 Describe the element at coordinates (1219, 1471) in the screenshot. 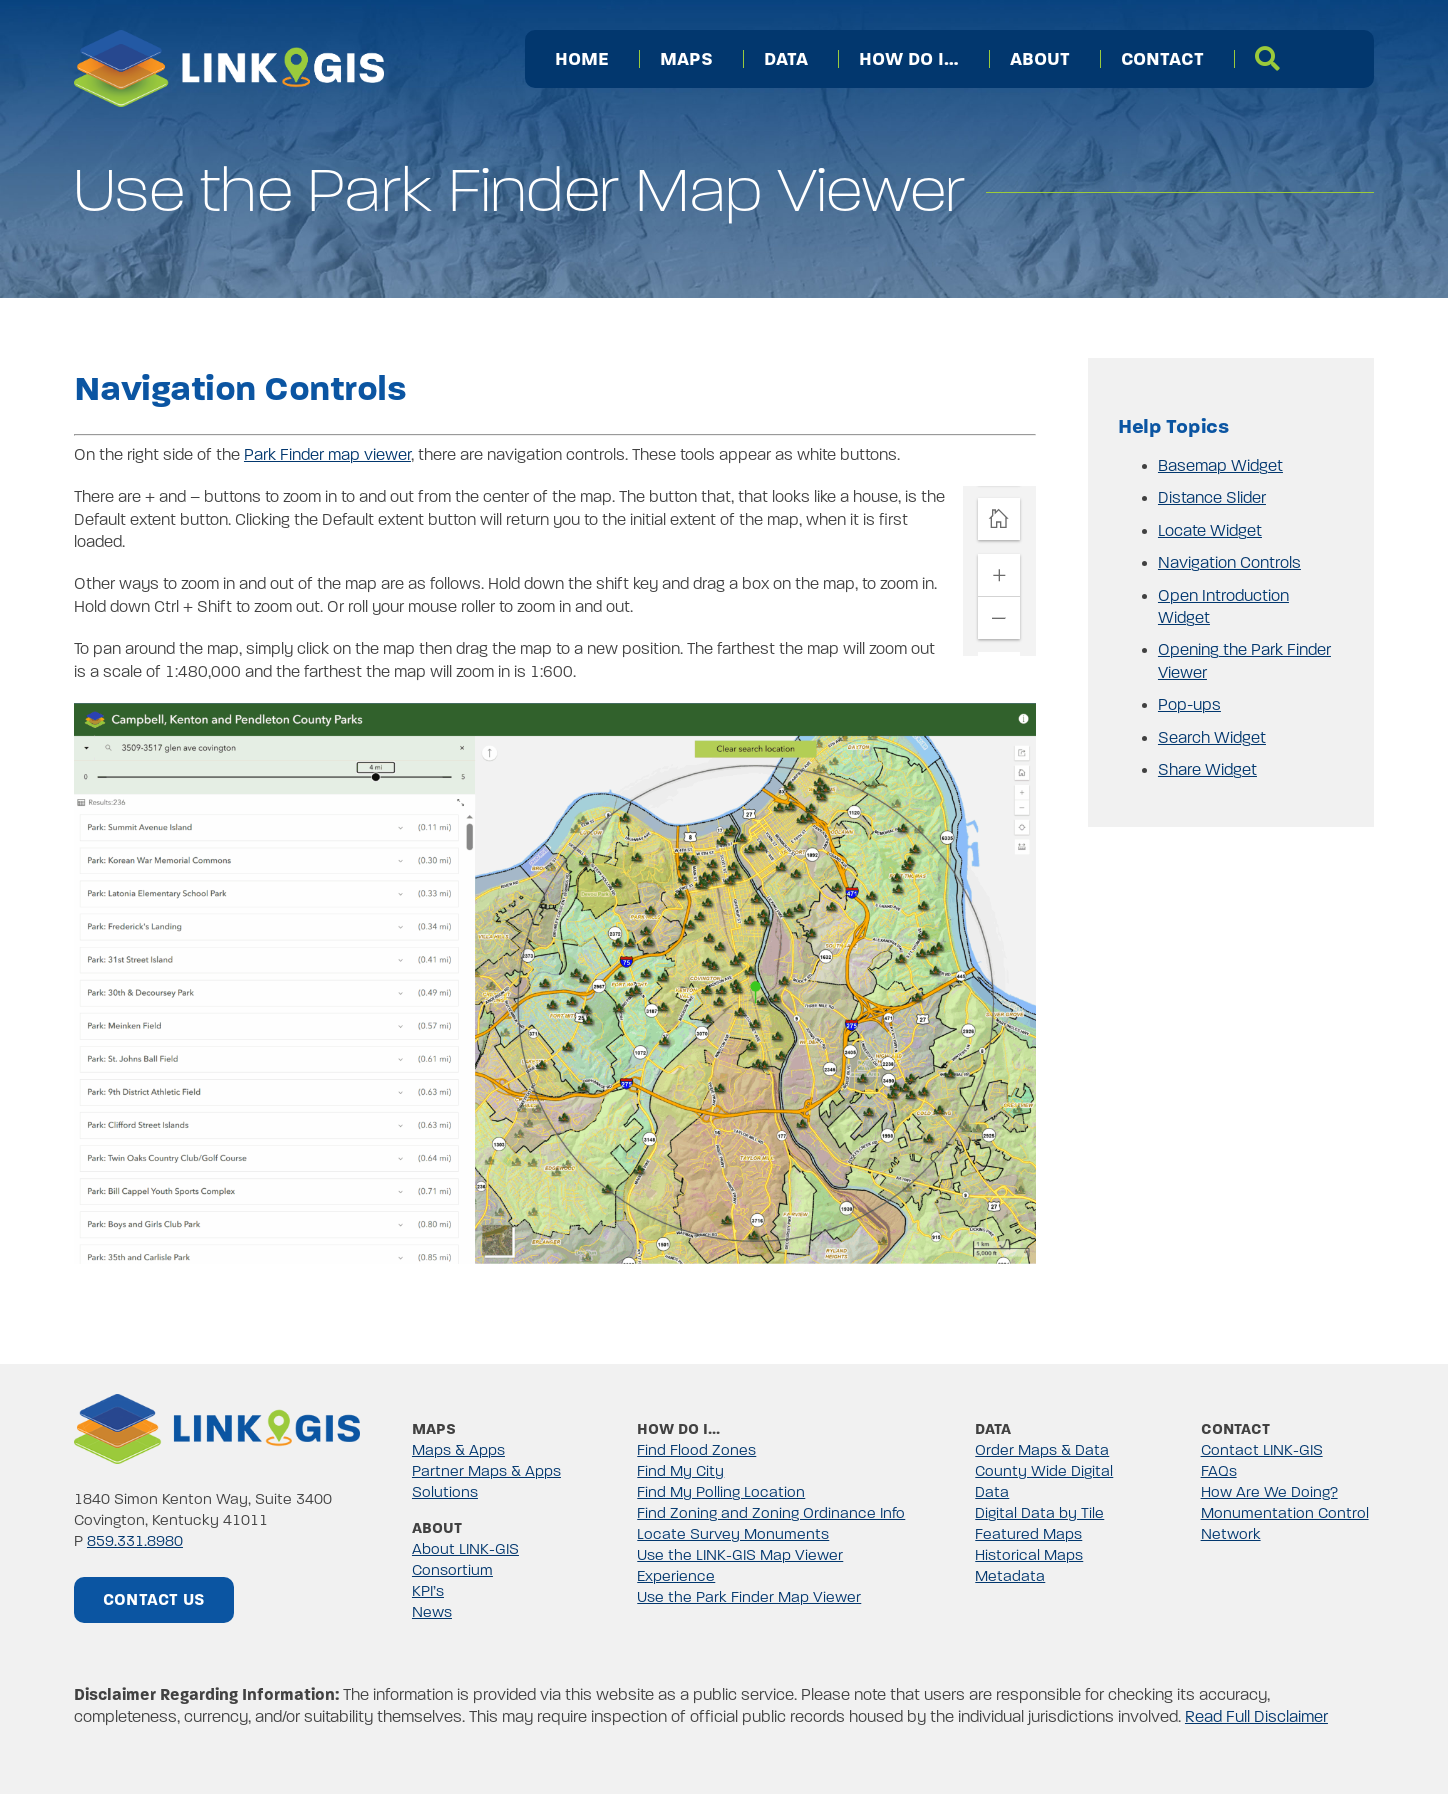

I see `FAQs` at that location.